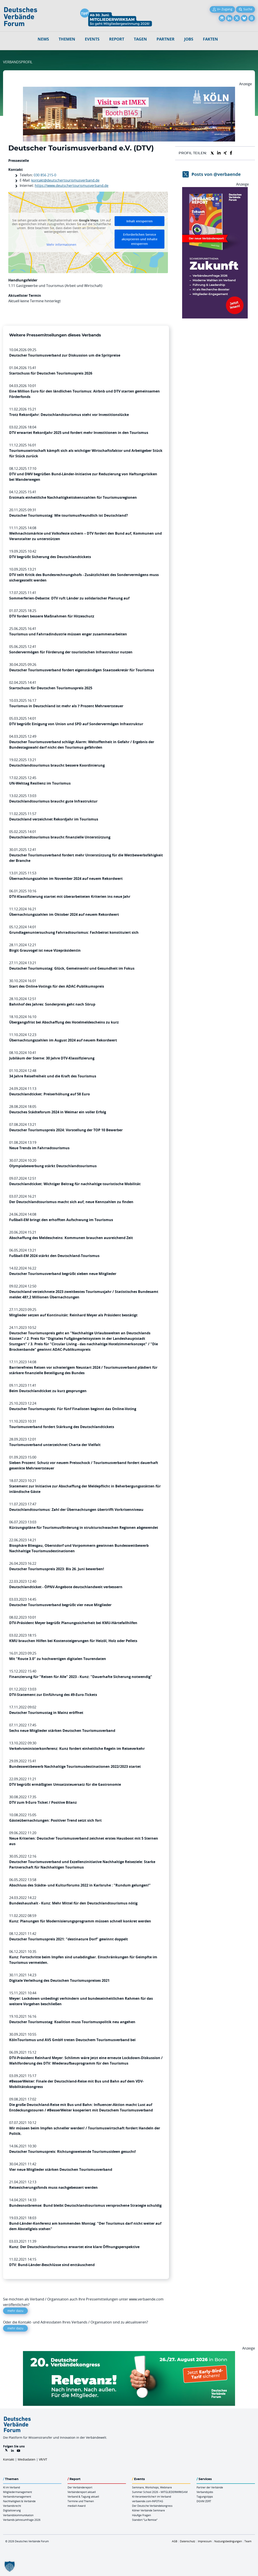 The height and width of the screenshot is (2576, 258). I want to click on kontakt@deutschertourismusverband.de, so click(65, 180).